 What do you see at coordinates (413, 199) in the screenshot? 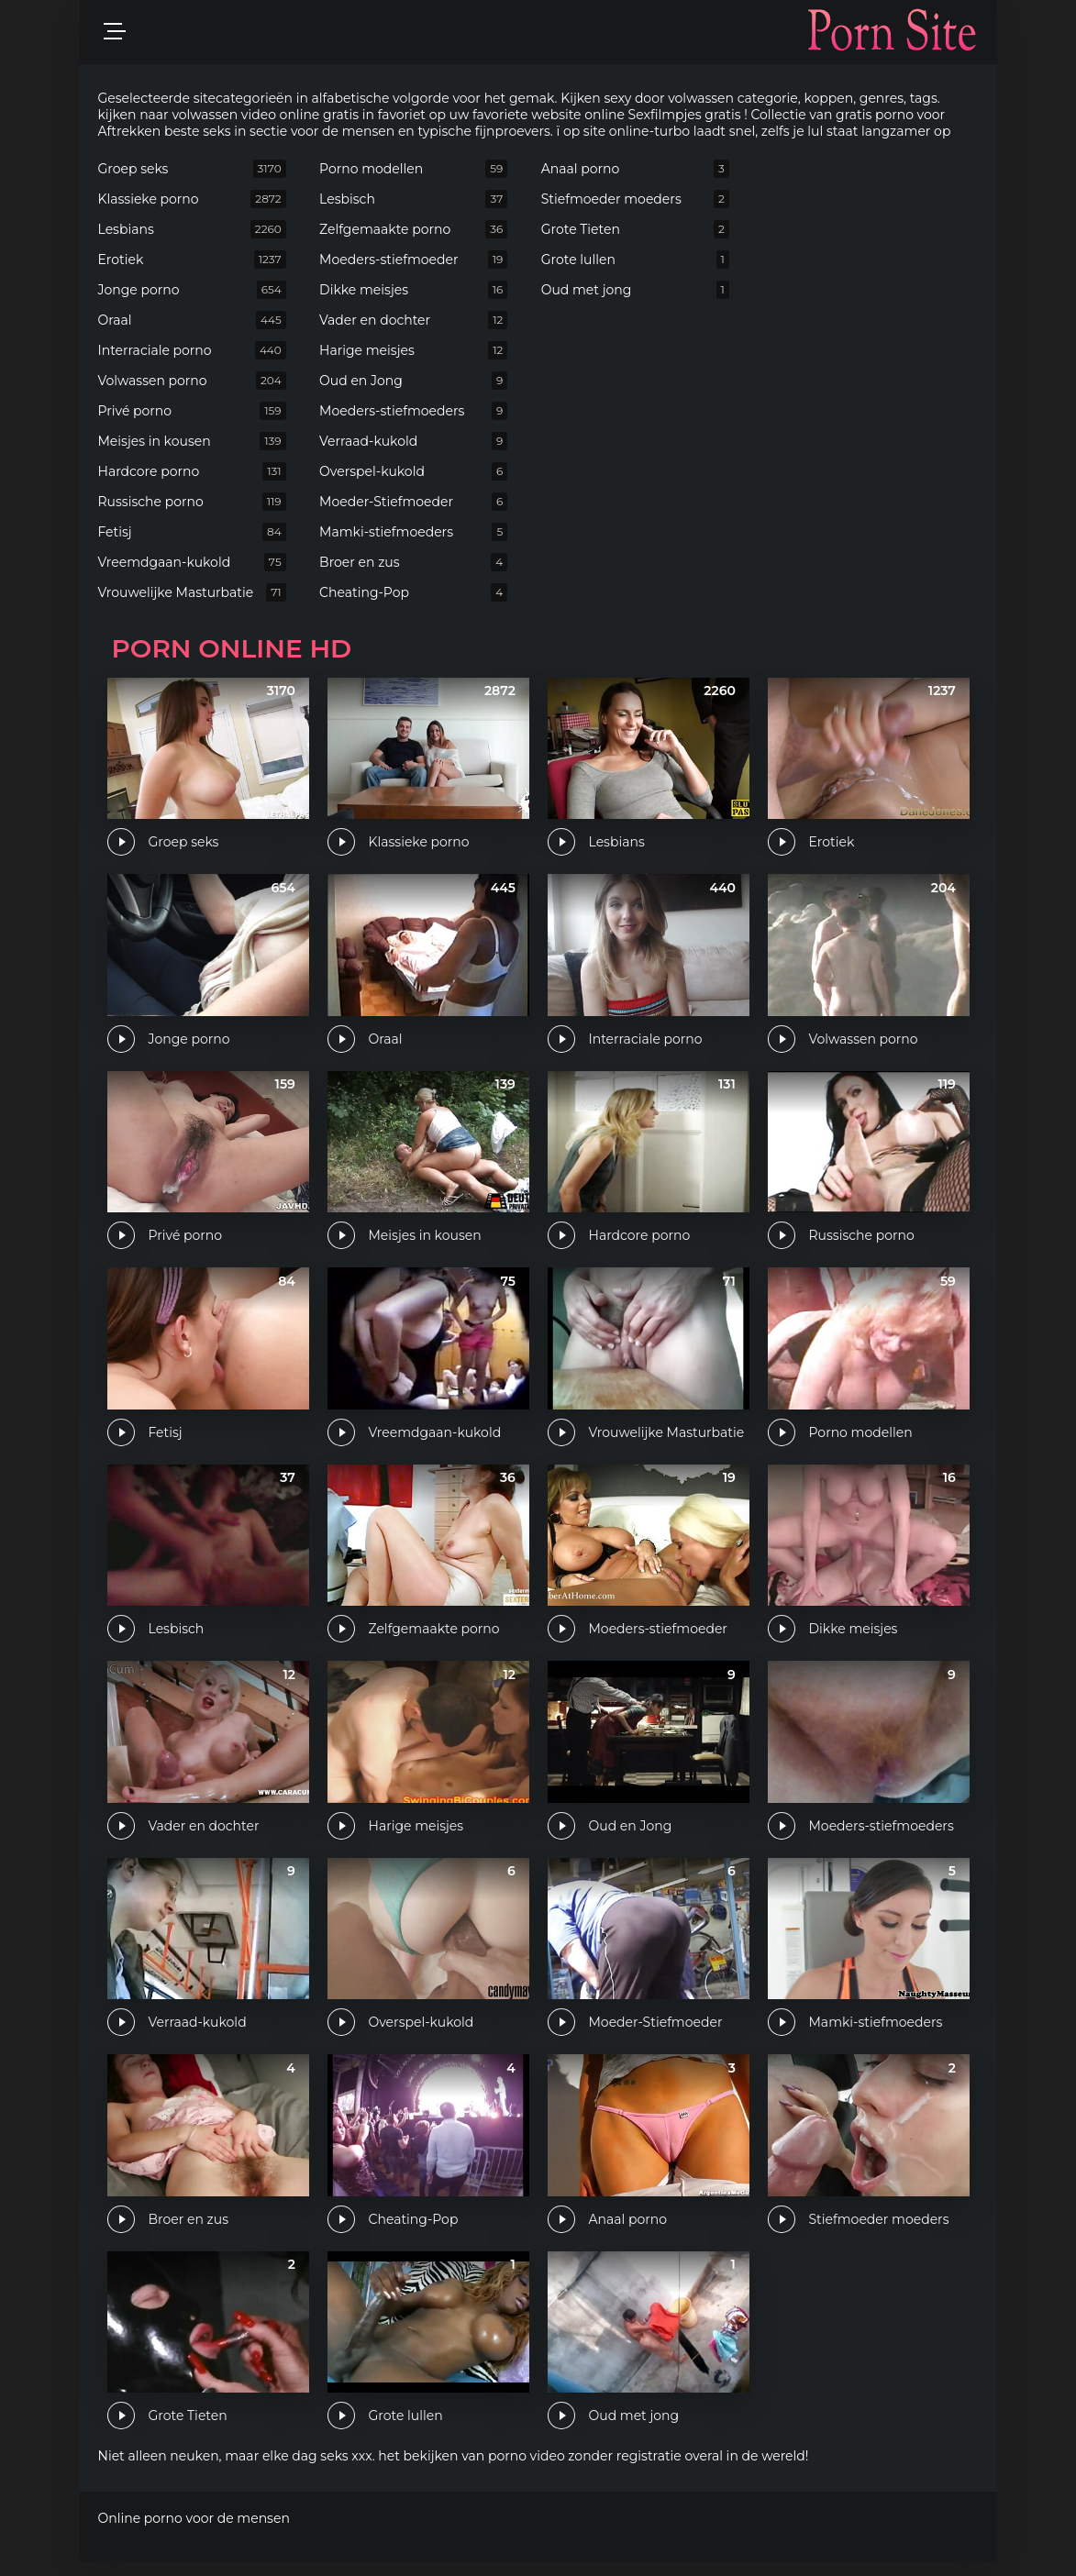
I see `Lesbisch` at bounding box center [413, 199].